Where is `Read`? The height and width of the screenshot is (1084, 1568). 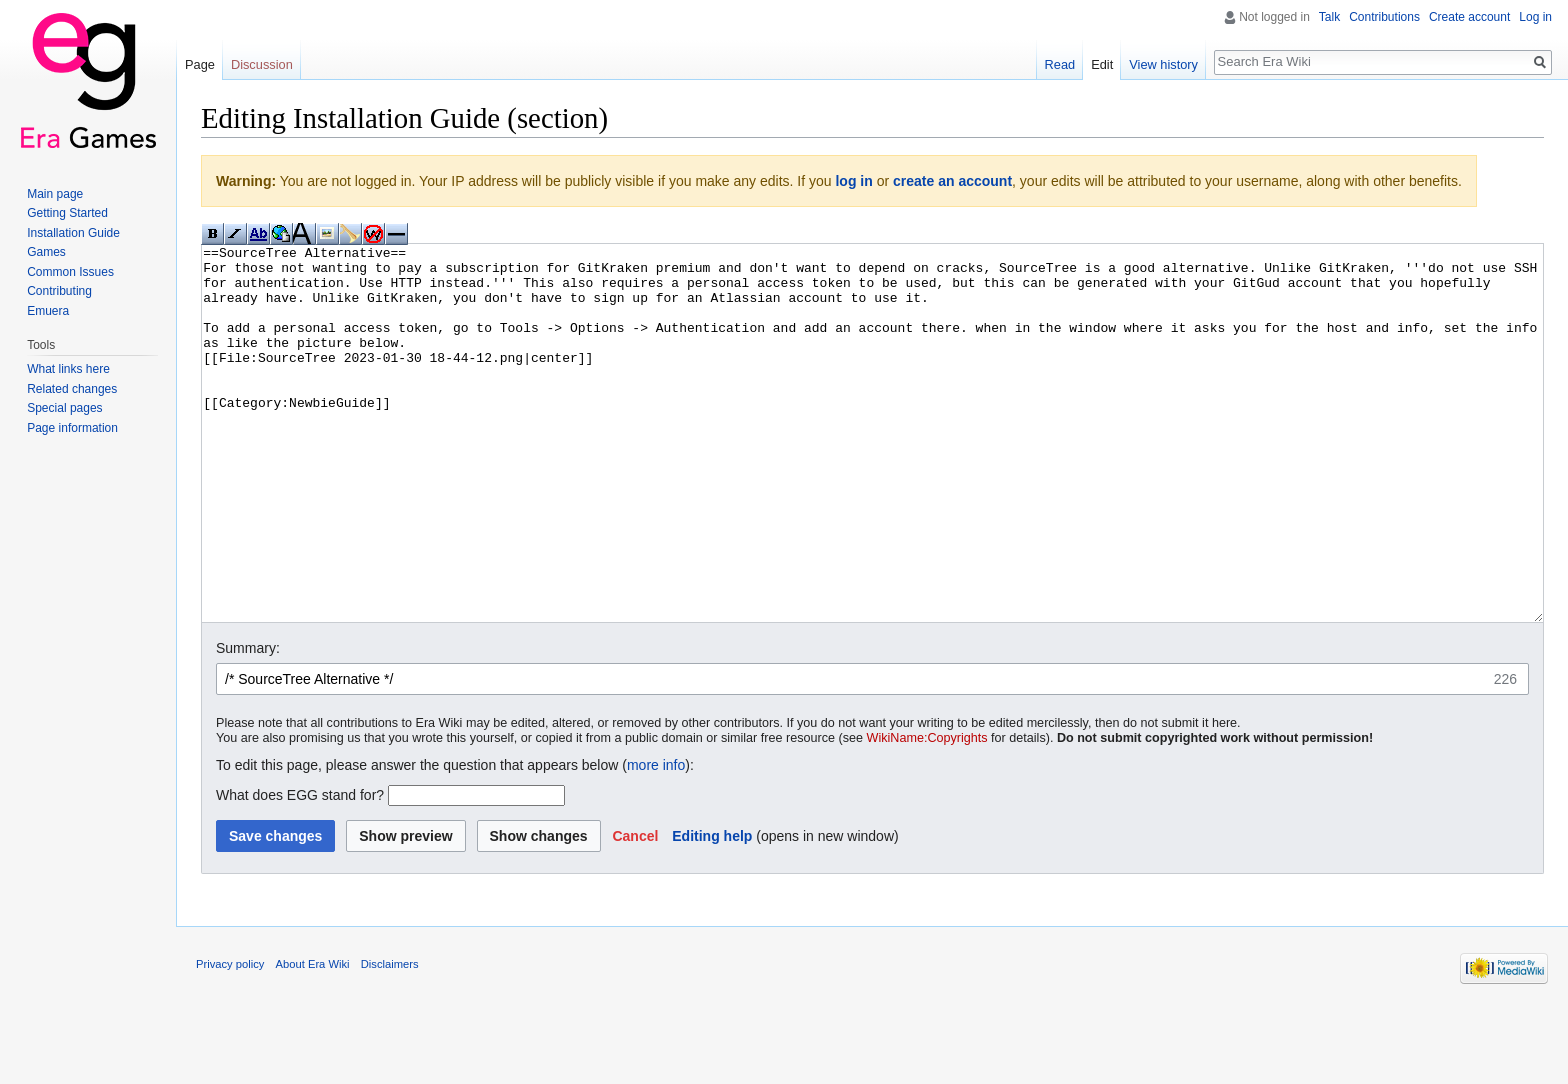 Read is located at coordinates (1060, 64).